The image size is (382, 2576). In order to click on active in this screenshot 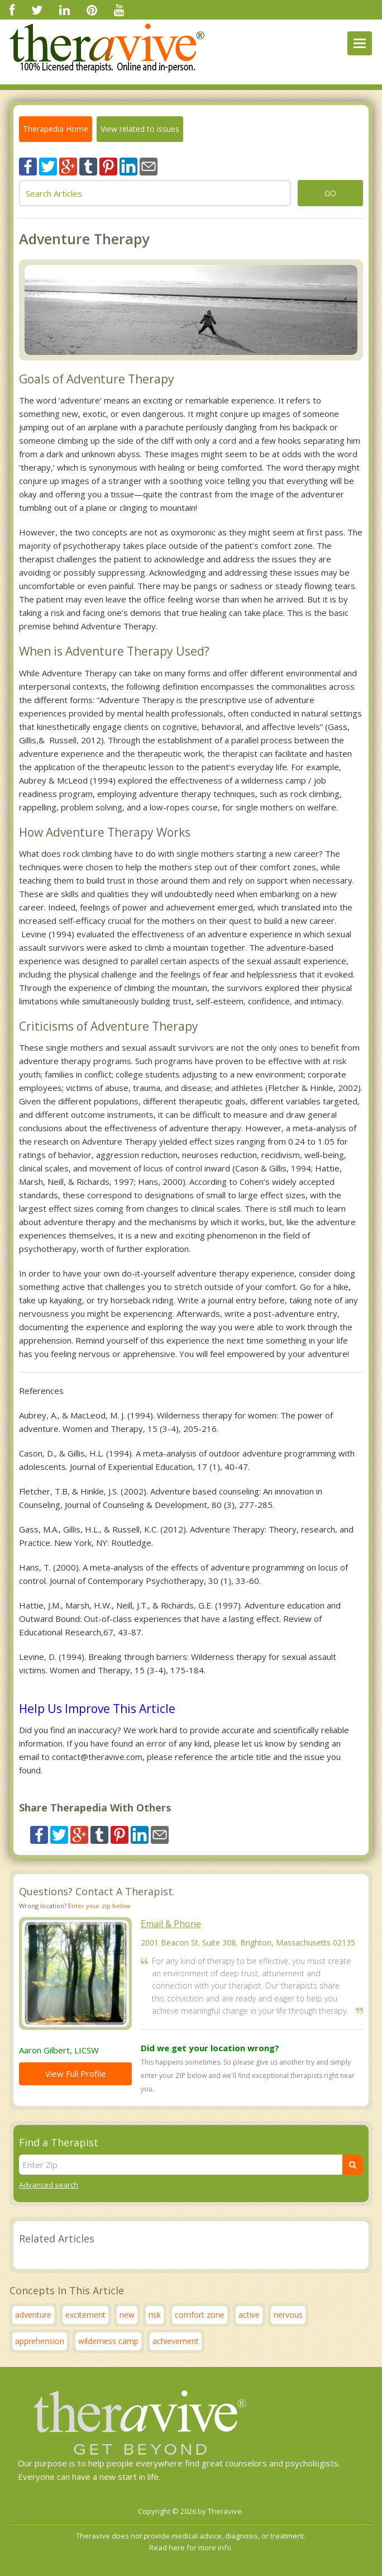, I will do `click(249, 2314)`.